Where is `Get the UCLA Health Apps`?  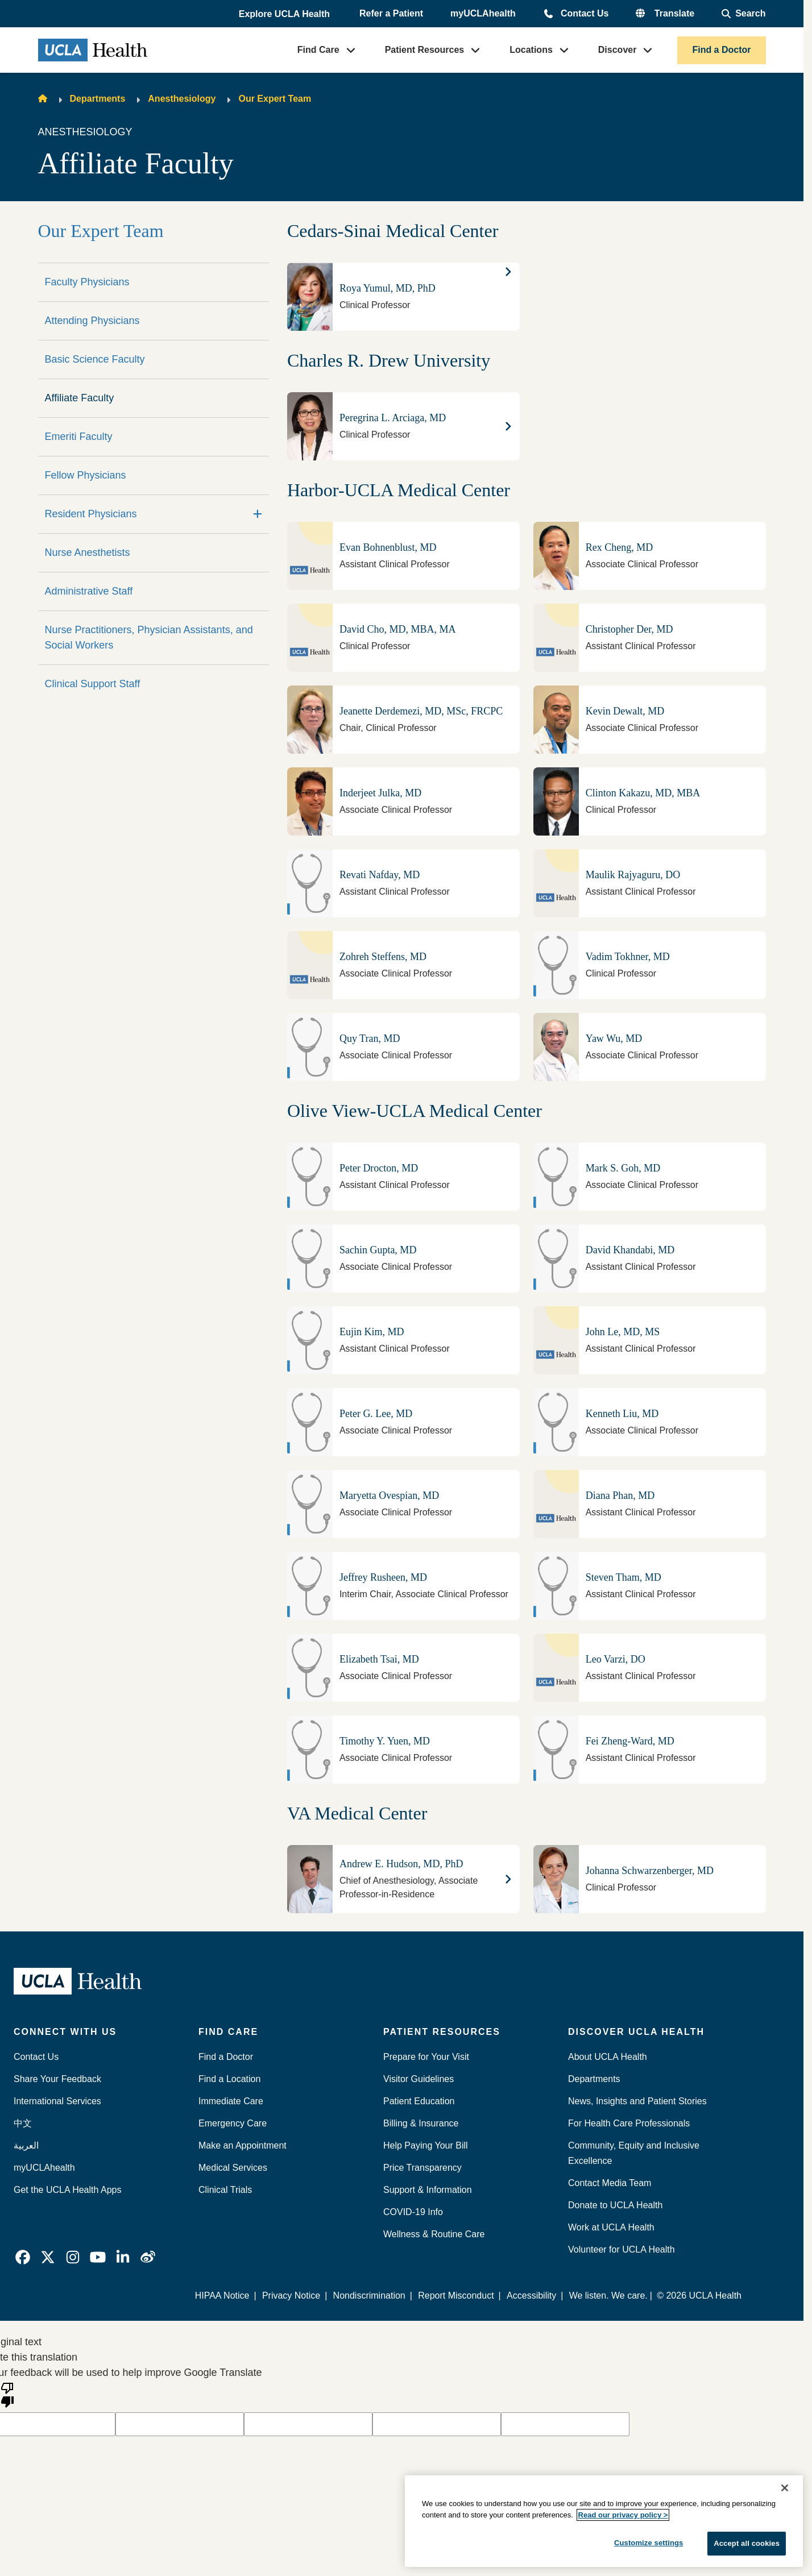
Get the UCLA Health Apps is located at coordinates (67, 2190).